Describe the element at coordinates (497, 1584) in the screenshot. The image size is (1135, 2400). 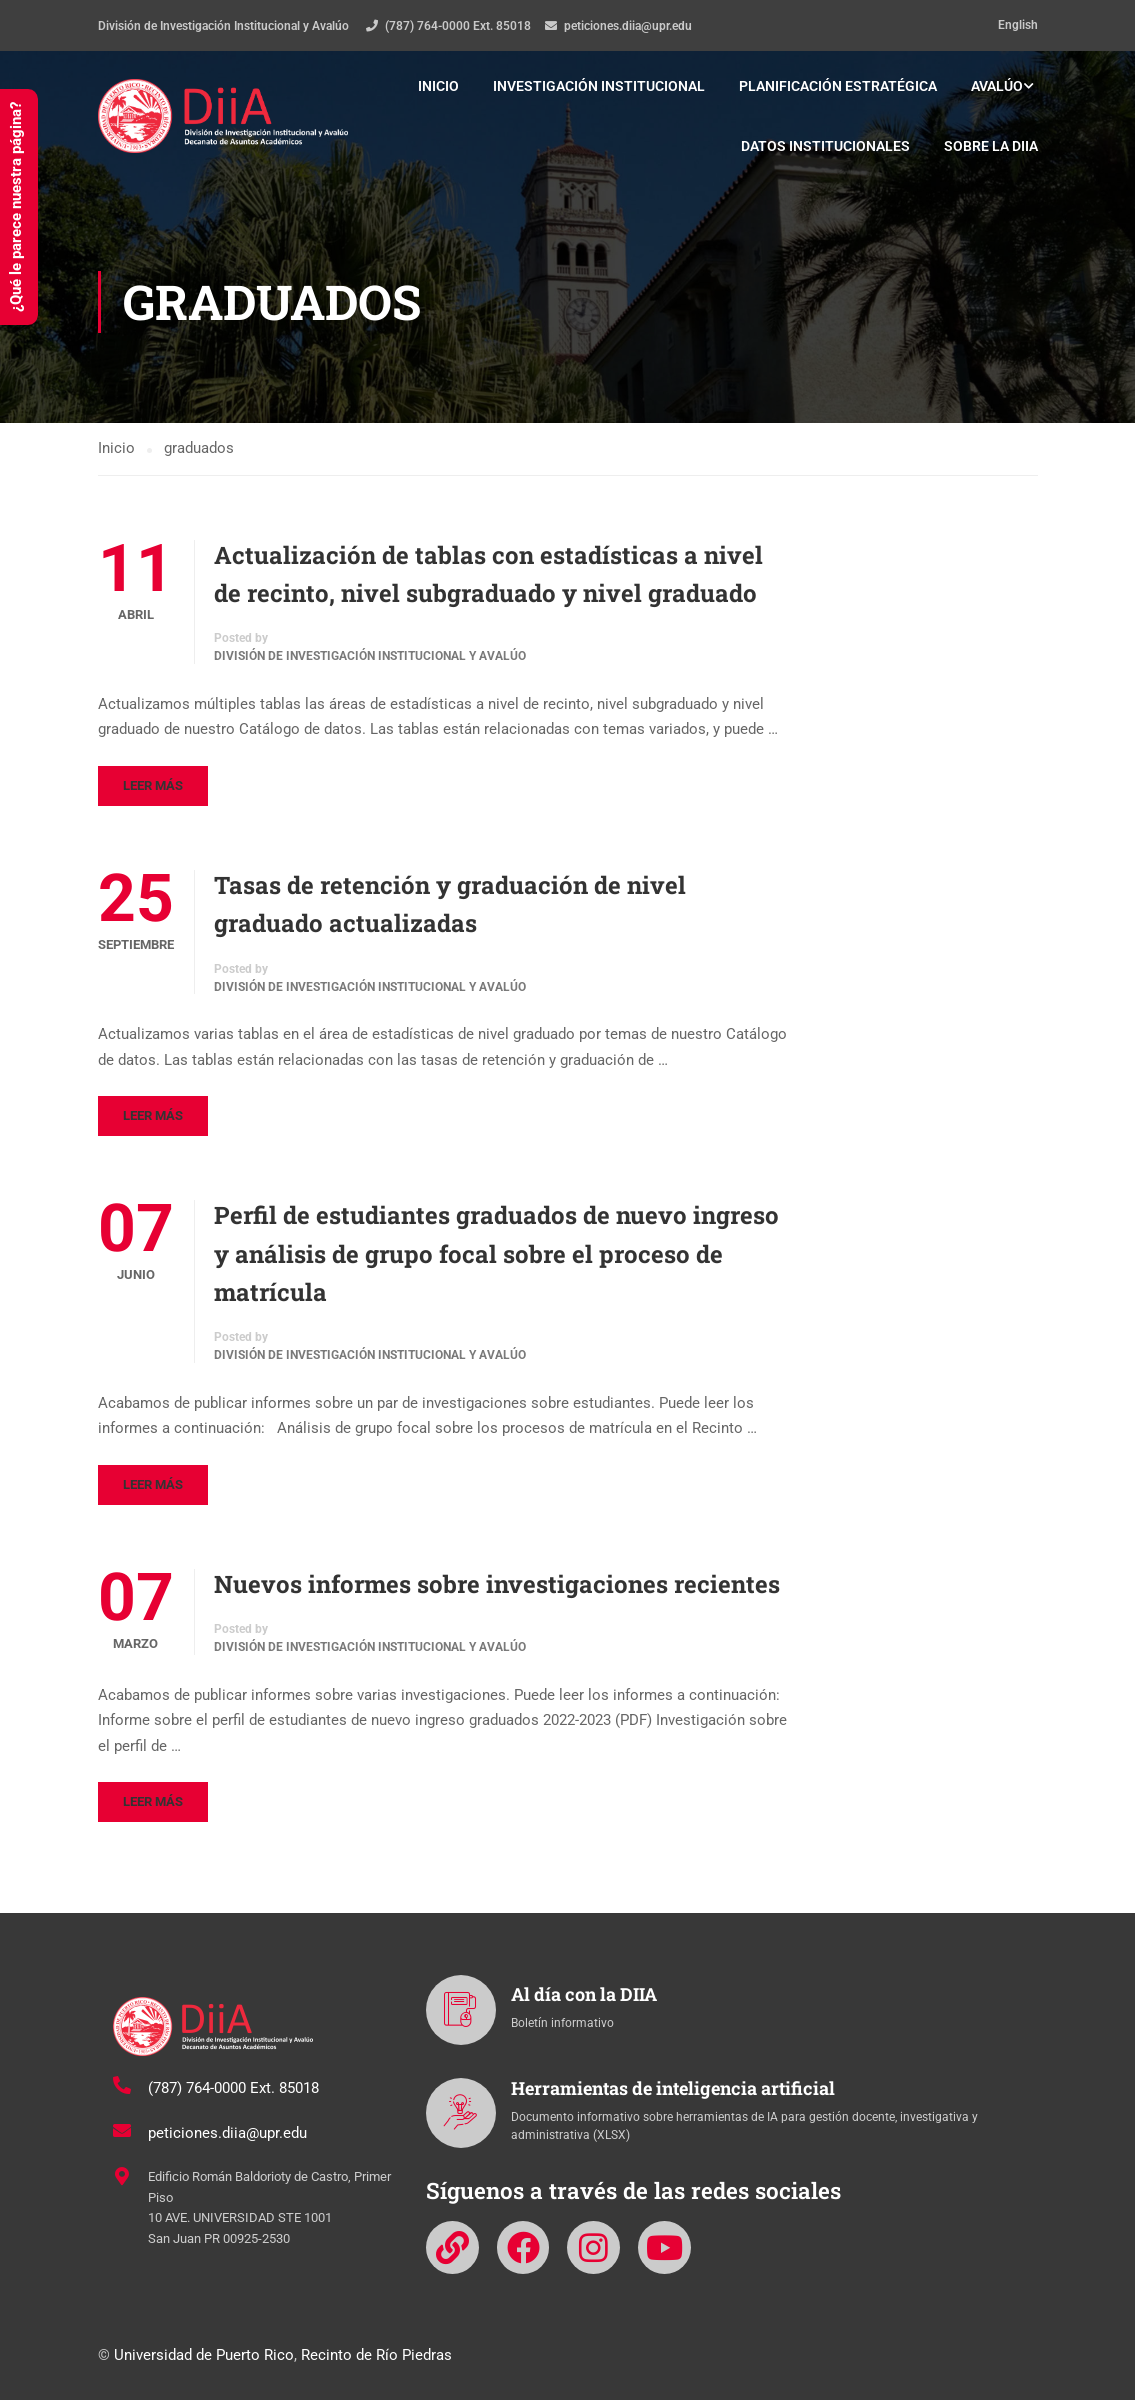
I see `Nuevos informes sobre investigaciones recientes` at that location.